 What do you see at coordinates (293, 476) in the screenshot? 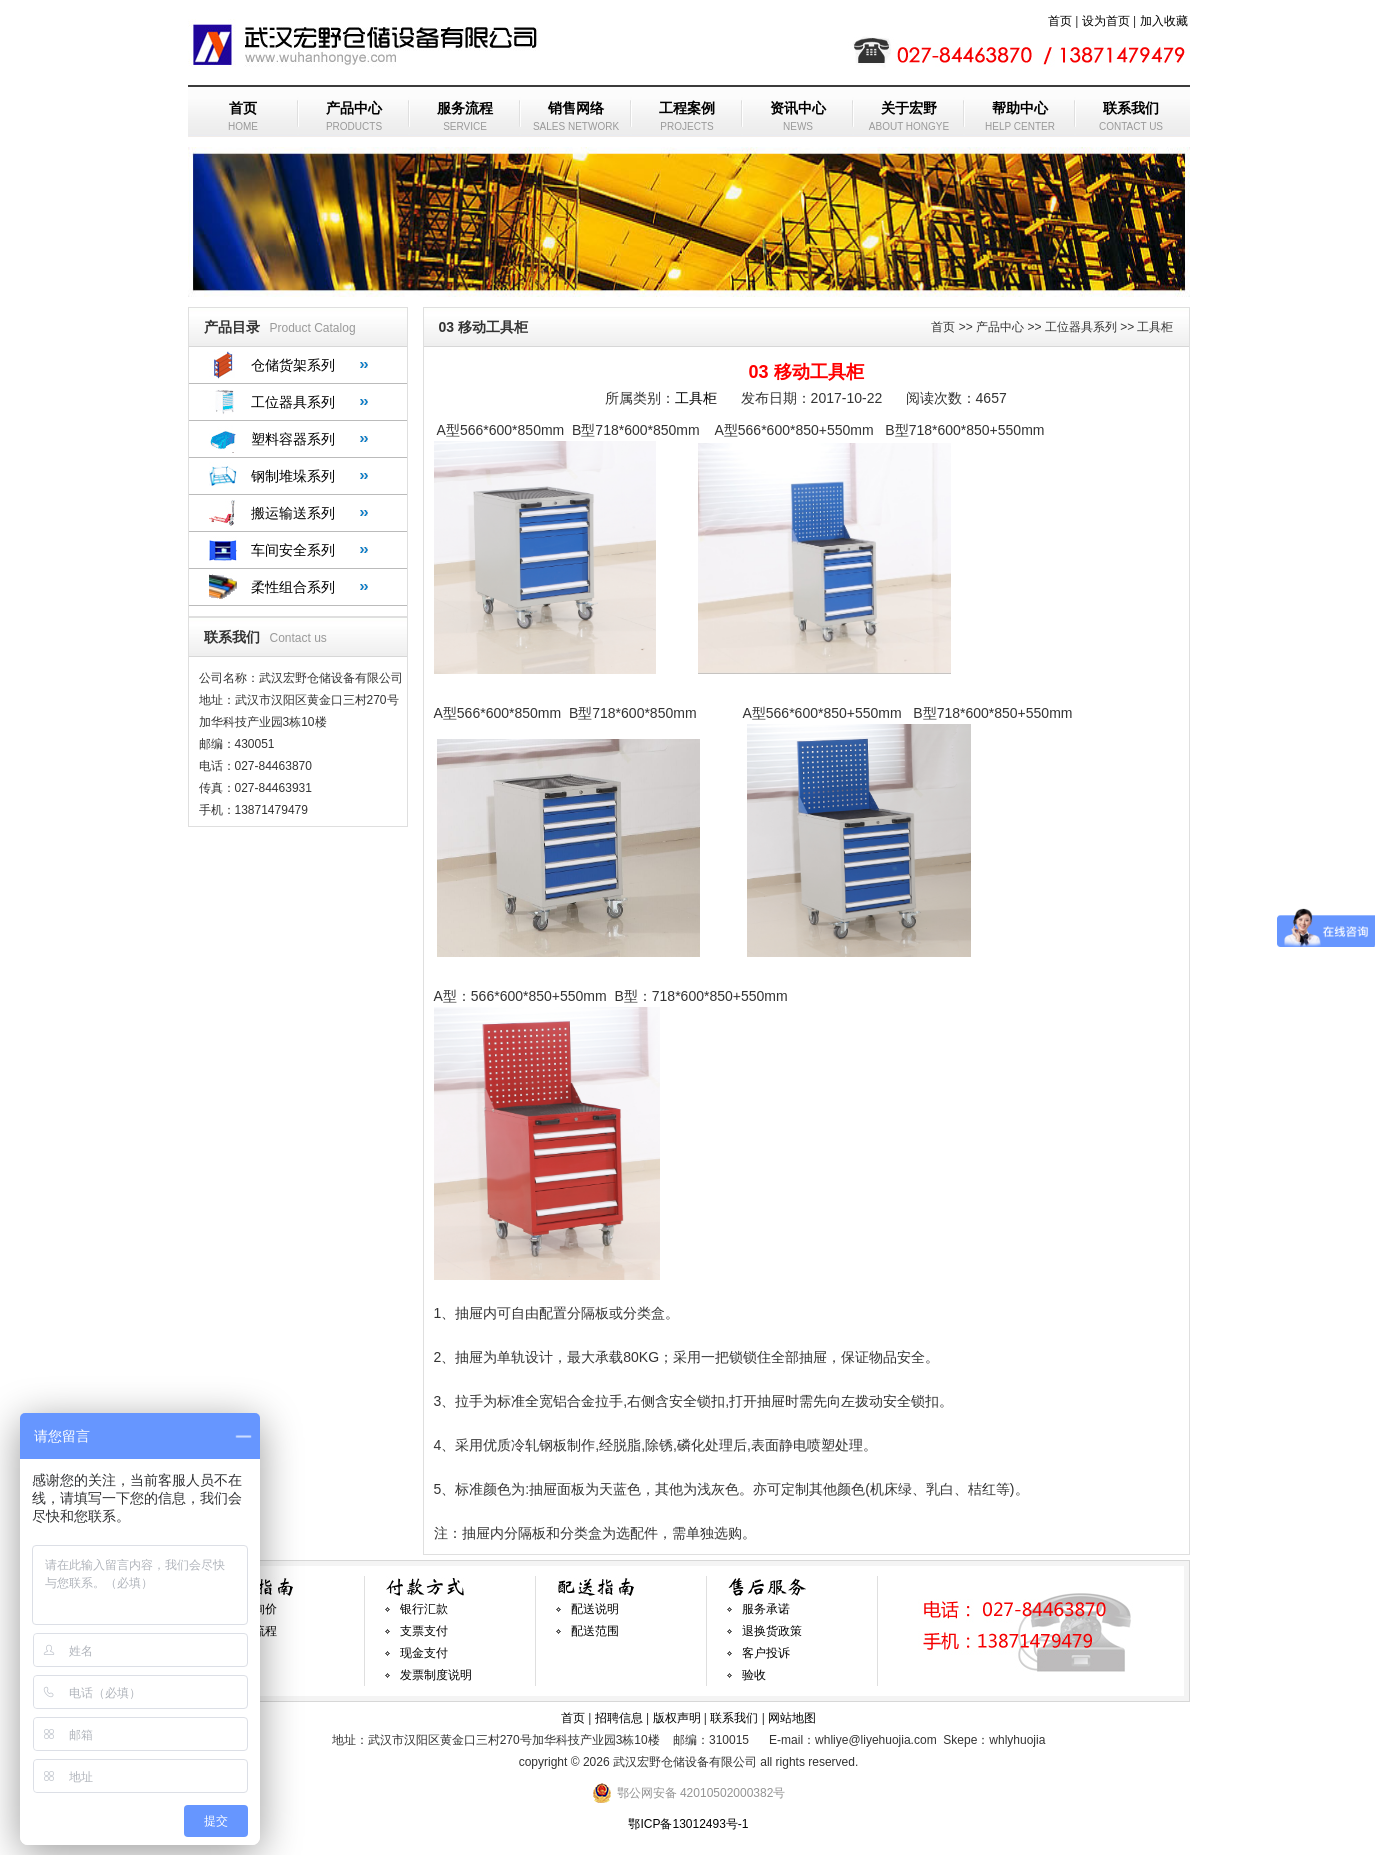
I see `钢制堆垛系列` at bounding box center [293, 476].